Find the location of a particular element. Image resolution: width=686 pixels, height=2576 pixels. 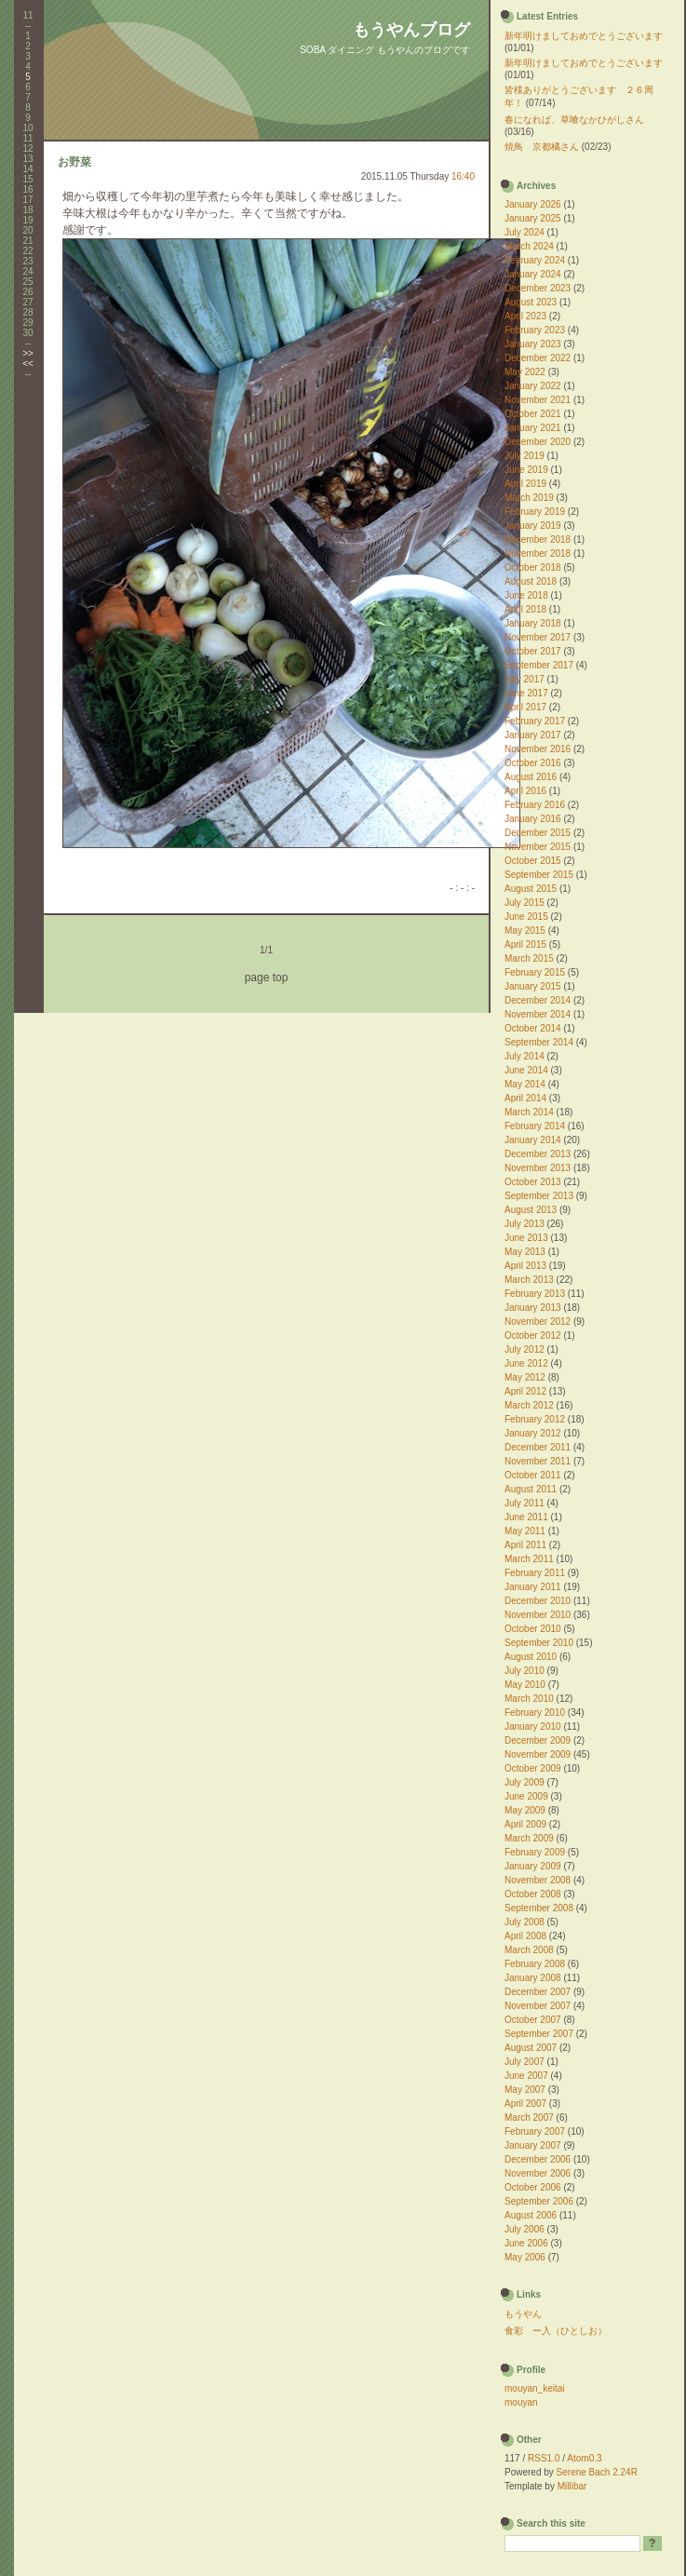

April 2015 is located at coordinates (525, 944).